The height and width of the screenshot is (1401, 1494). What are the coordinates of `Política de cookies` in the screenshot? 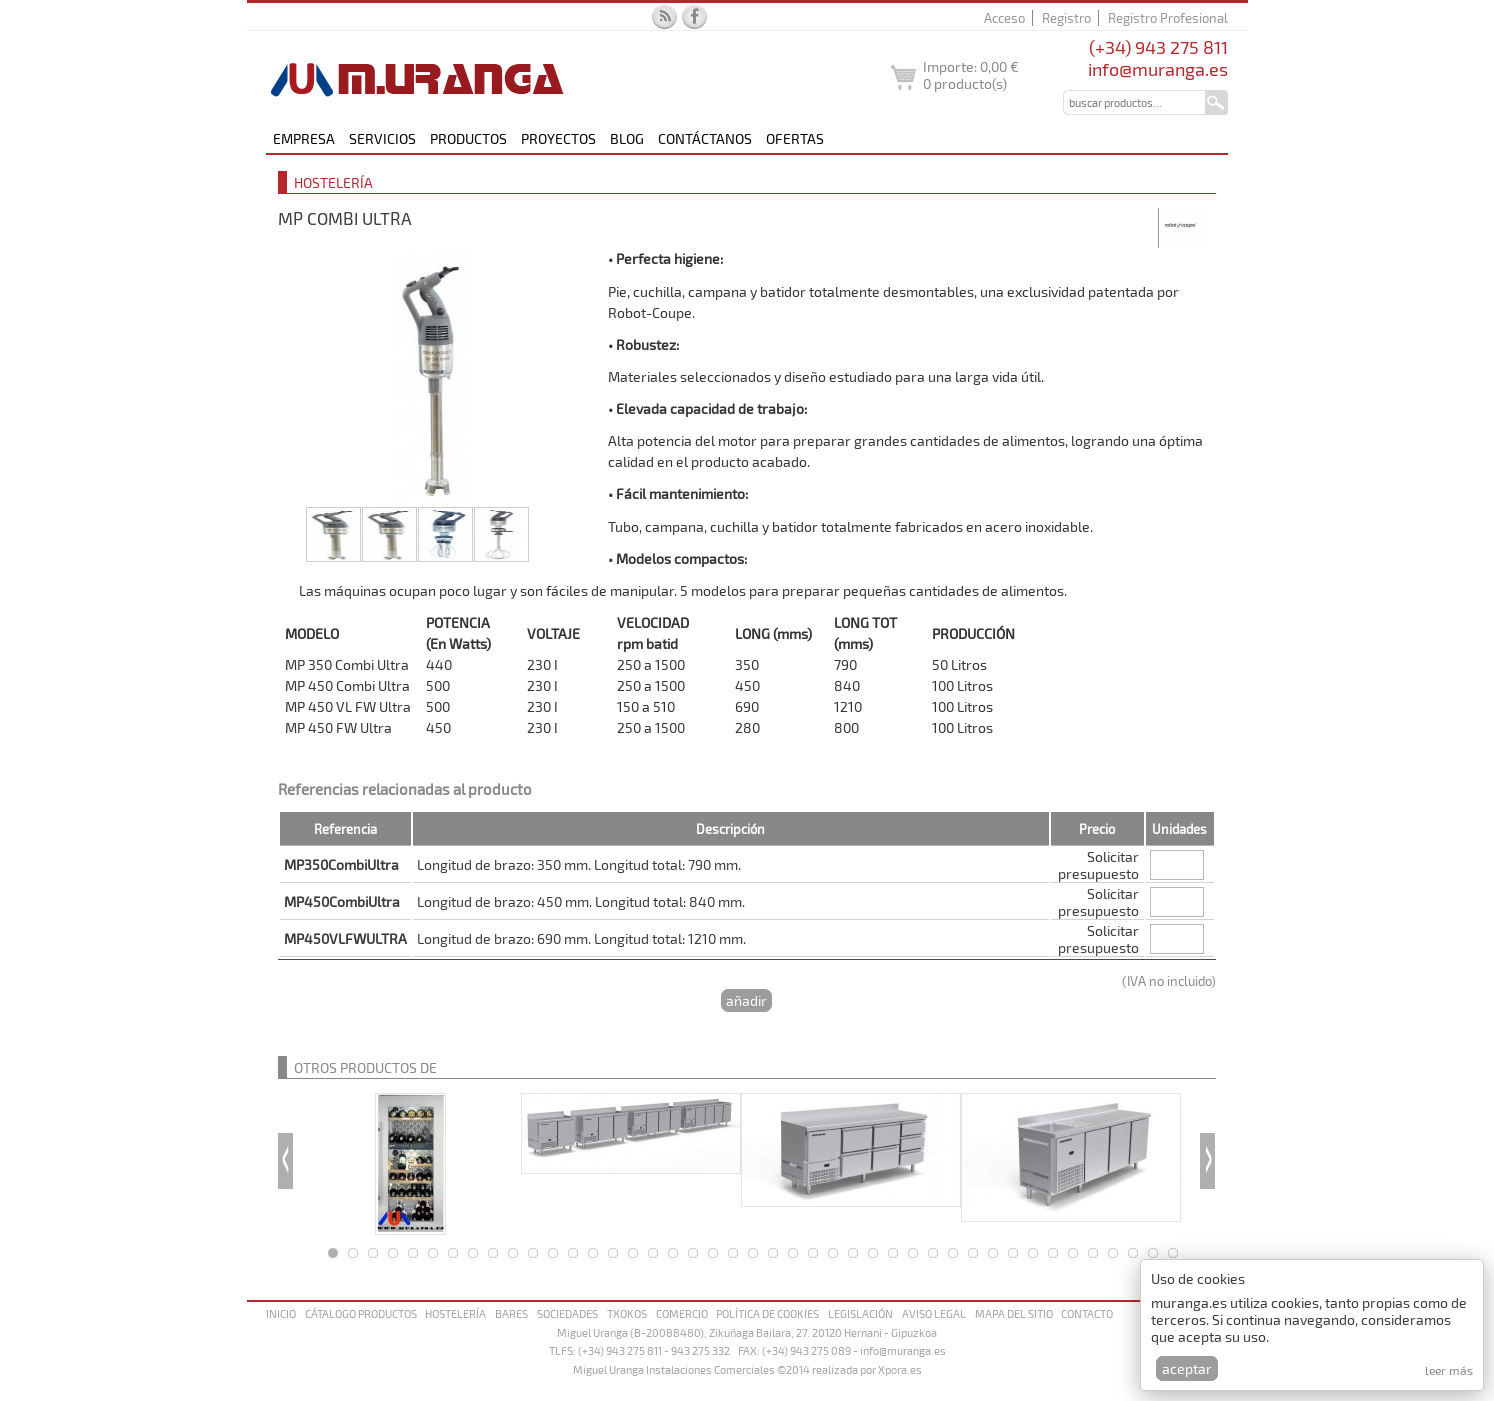 It's located at (767, 1313).